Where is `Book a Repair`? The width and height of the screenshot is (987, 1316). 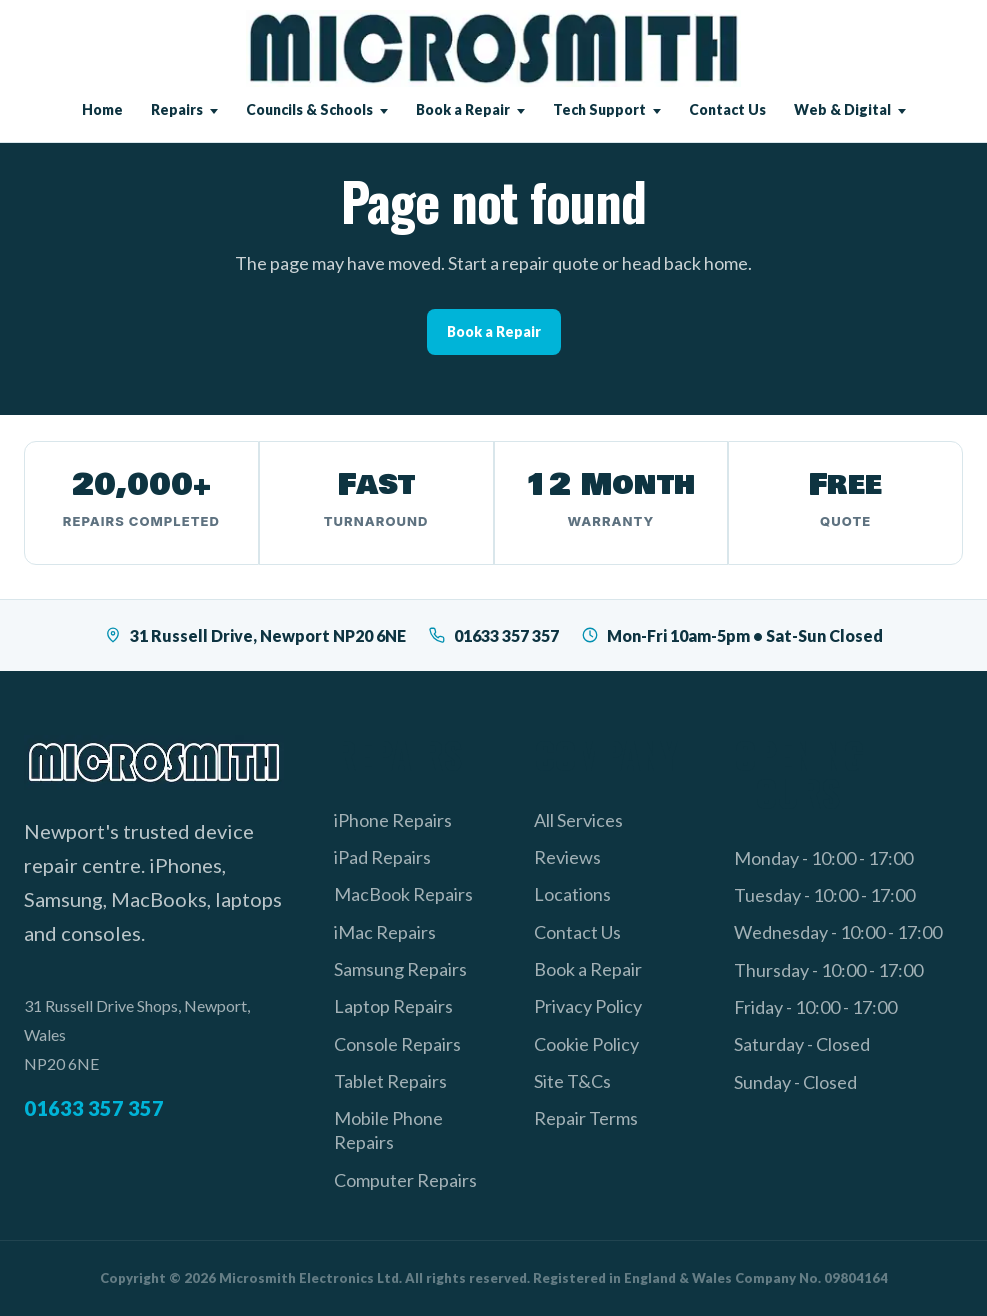
Book a Repair is located at coordinates (463, 109).